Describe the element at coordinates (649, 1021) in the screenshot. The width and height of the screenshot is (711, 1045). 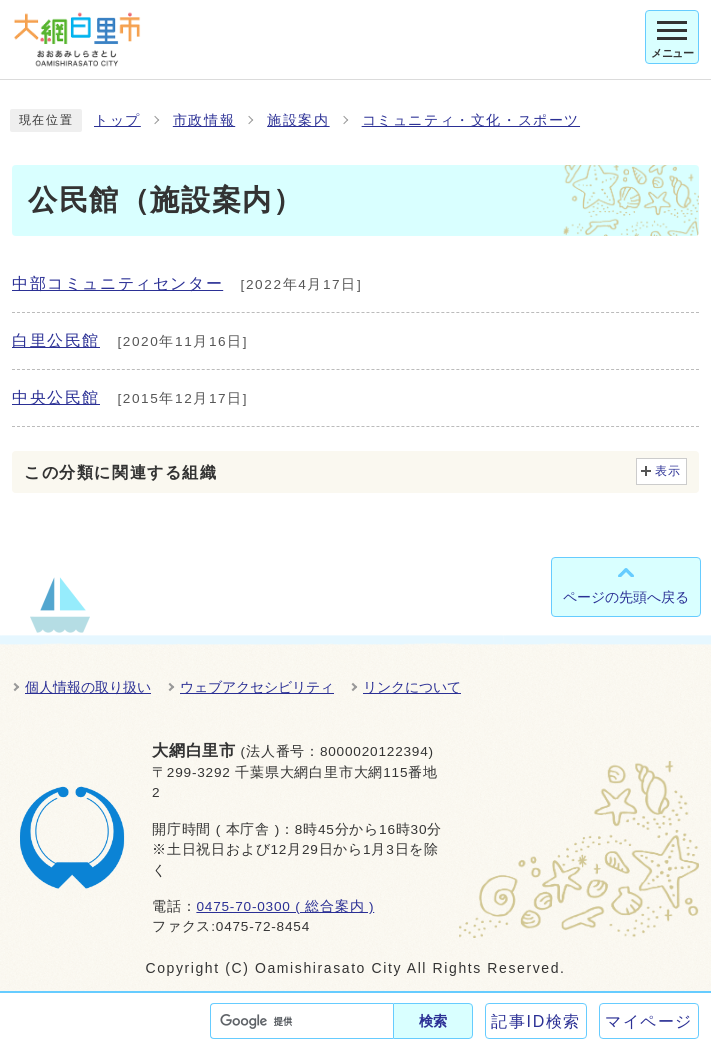
I see `マイページ` at that location.